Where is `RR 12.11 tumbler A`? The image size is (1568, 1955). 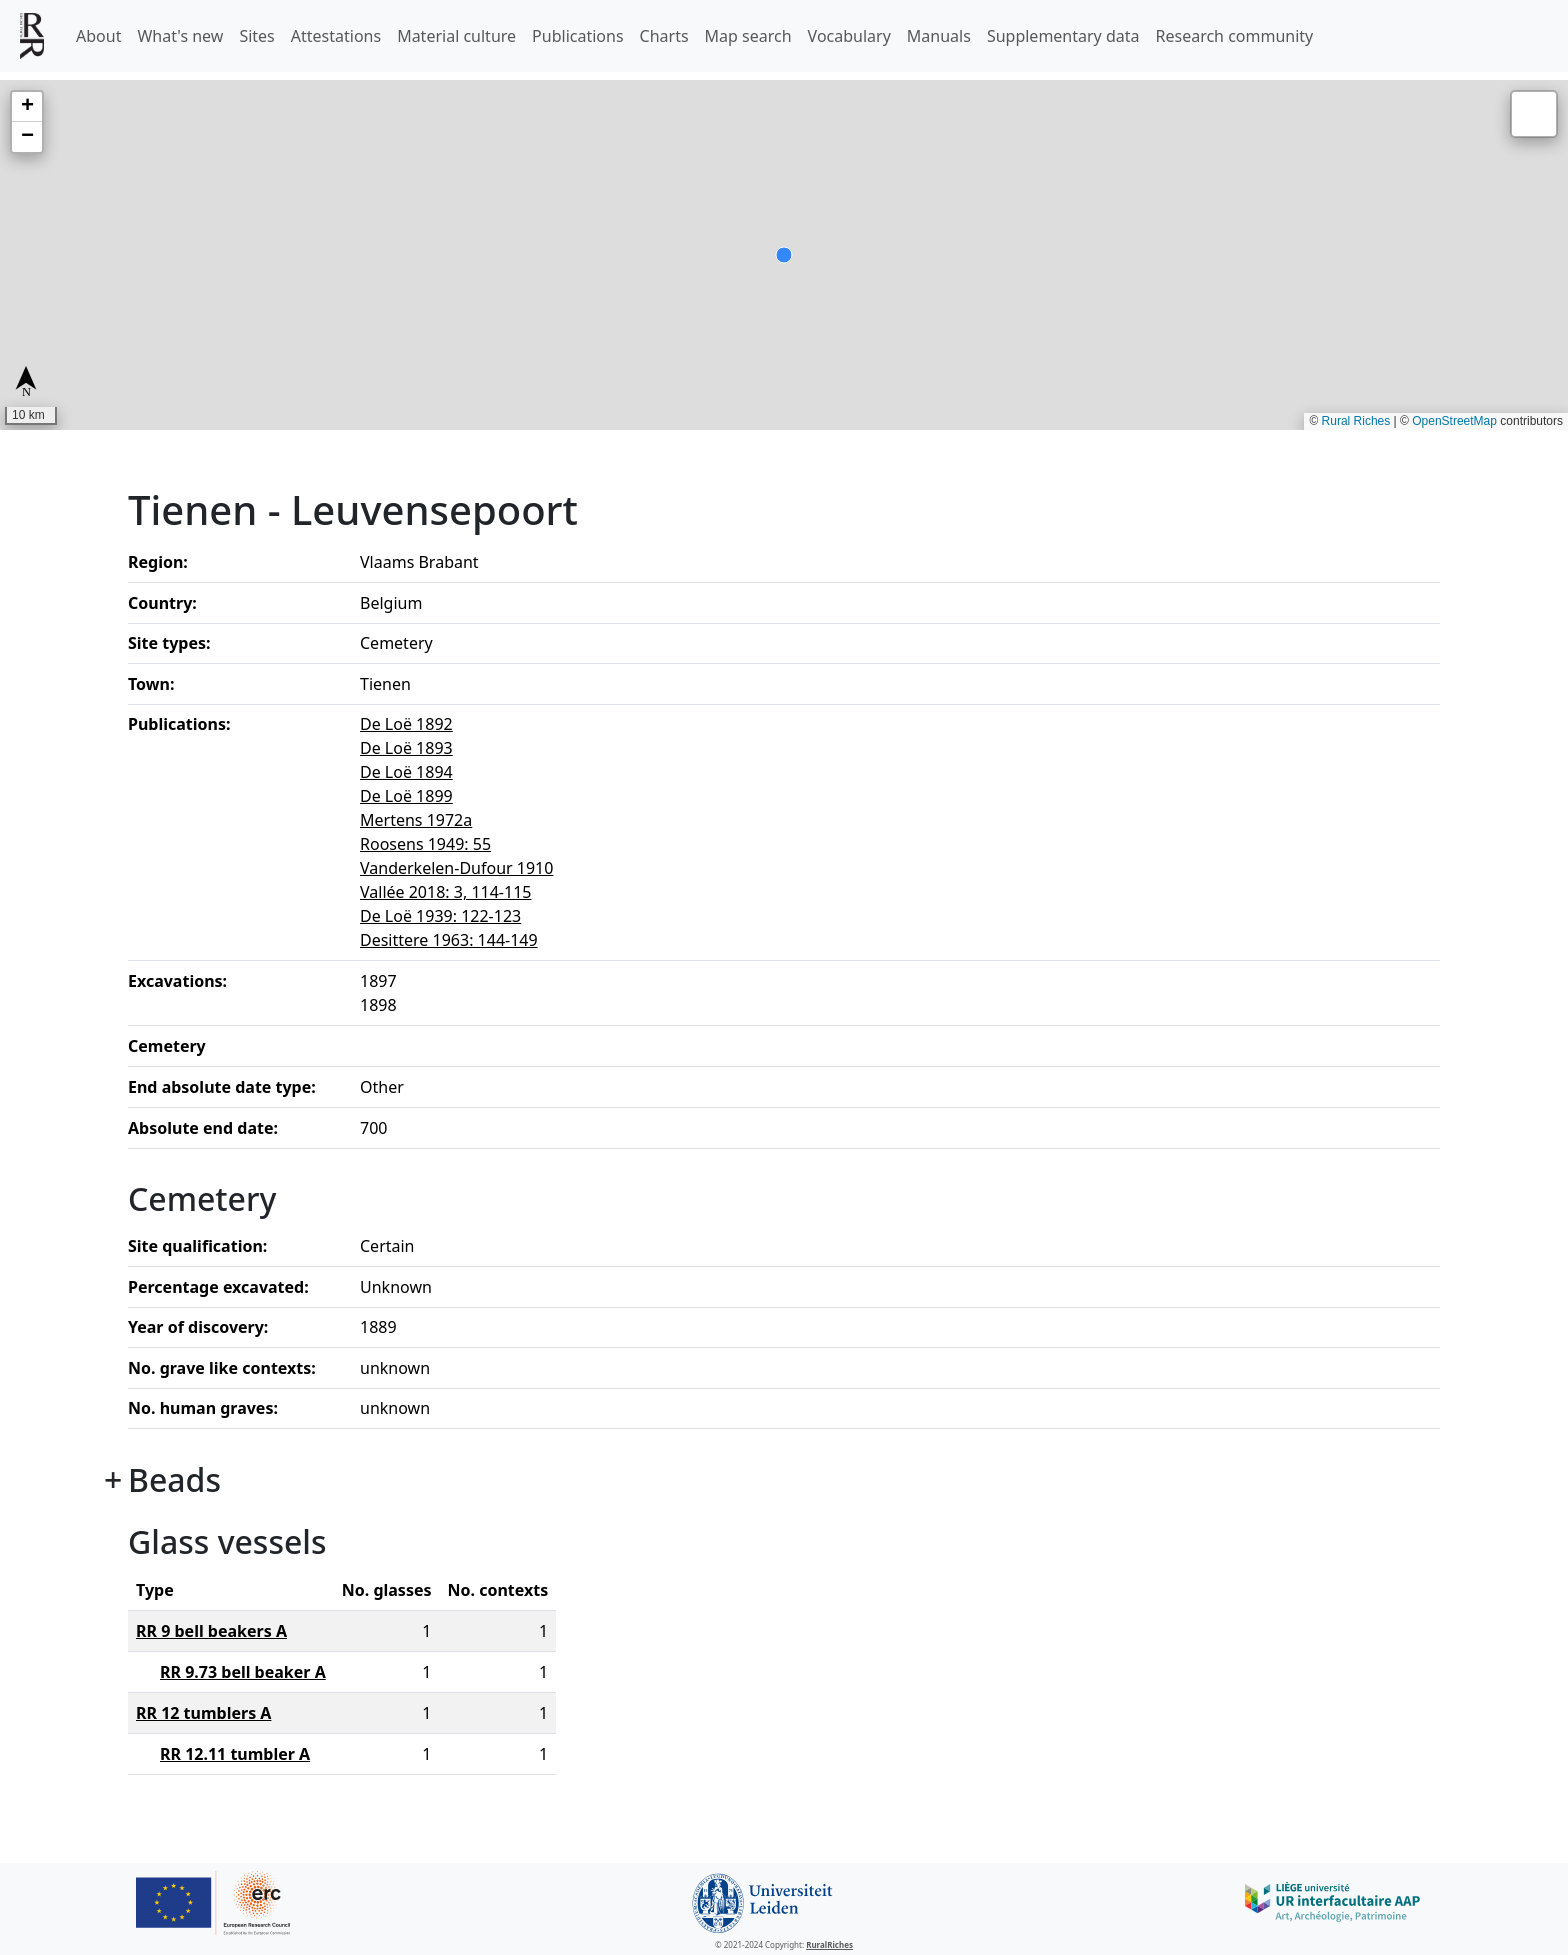 RR 12.11 tumbler A is located at coordinates (235, 1754).